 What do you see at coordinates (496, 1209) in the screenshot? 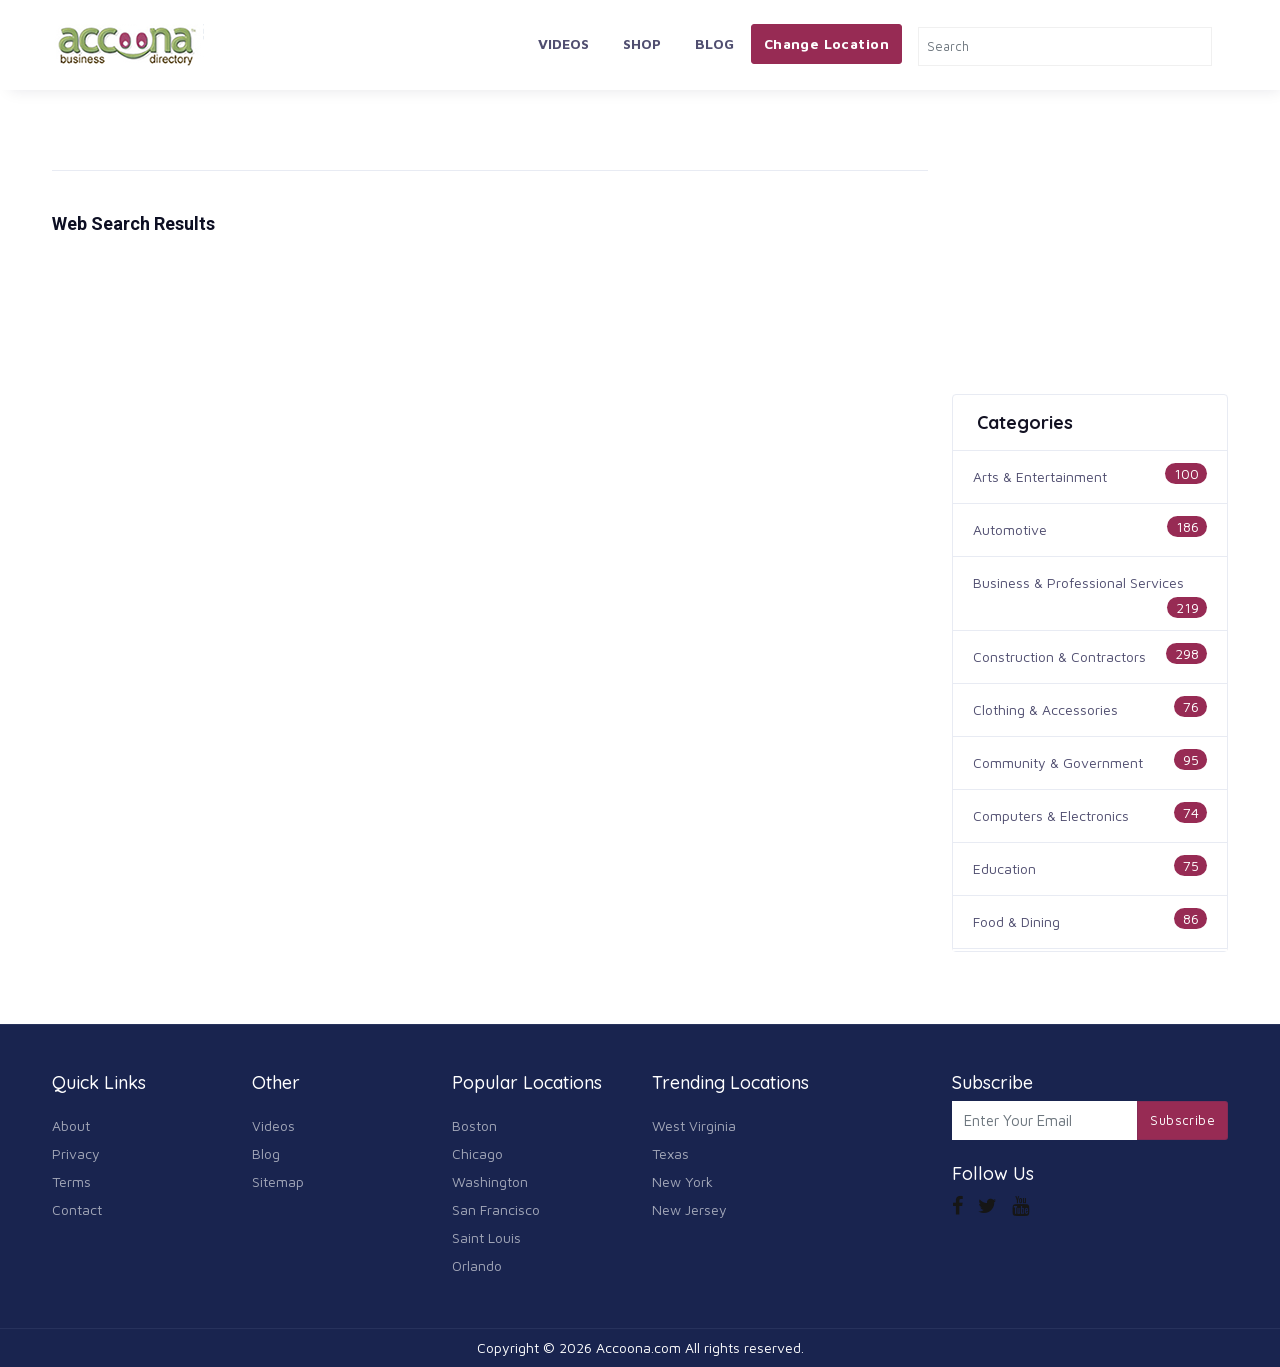
I see `San Francisco` at bounding box center [496, 1209].